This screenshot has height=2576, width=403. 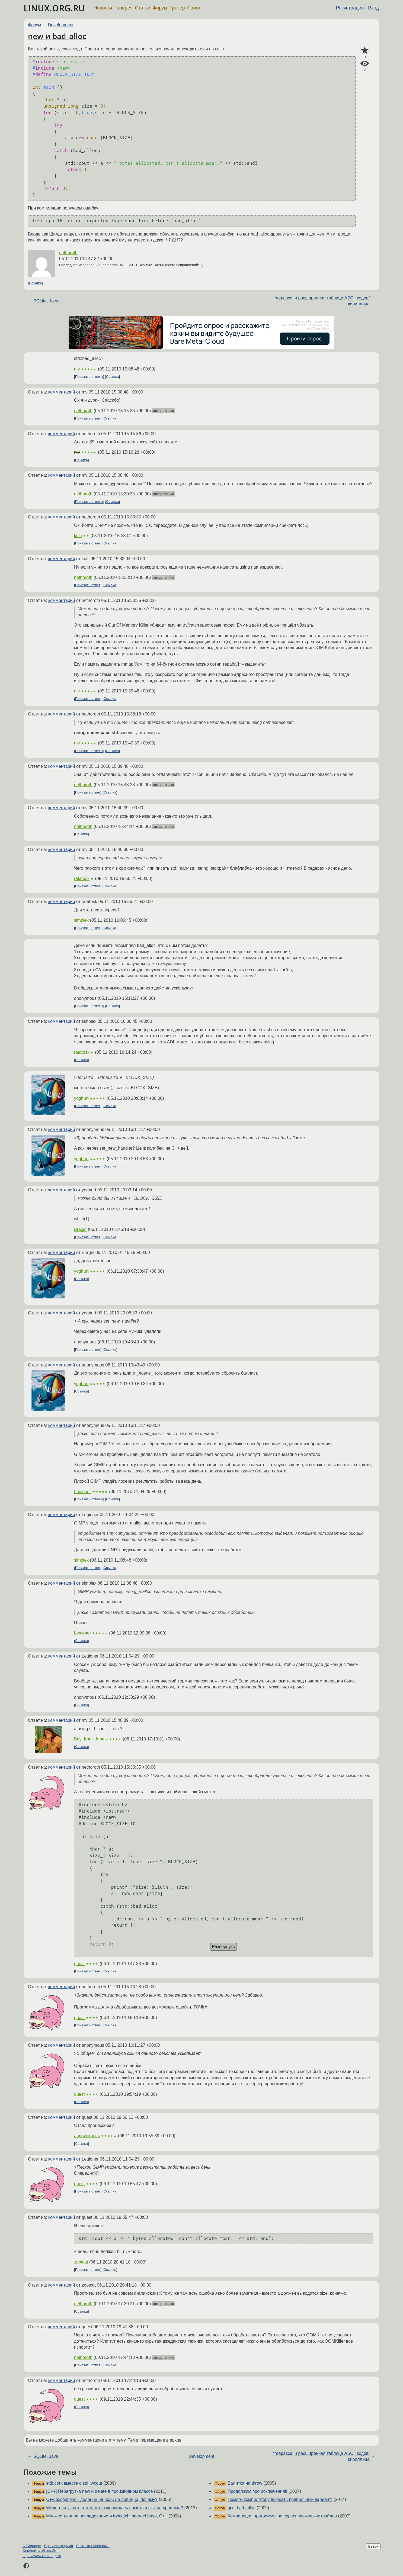 I want to click on Показать ответ, so click(x=88, y=418).